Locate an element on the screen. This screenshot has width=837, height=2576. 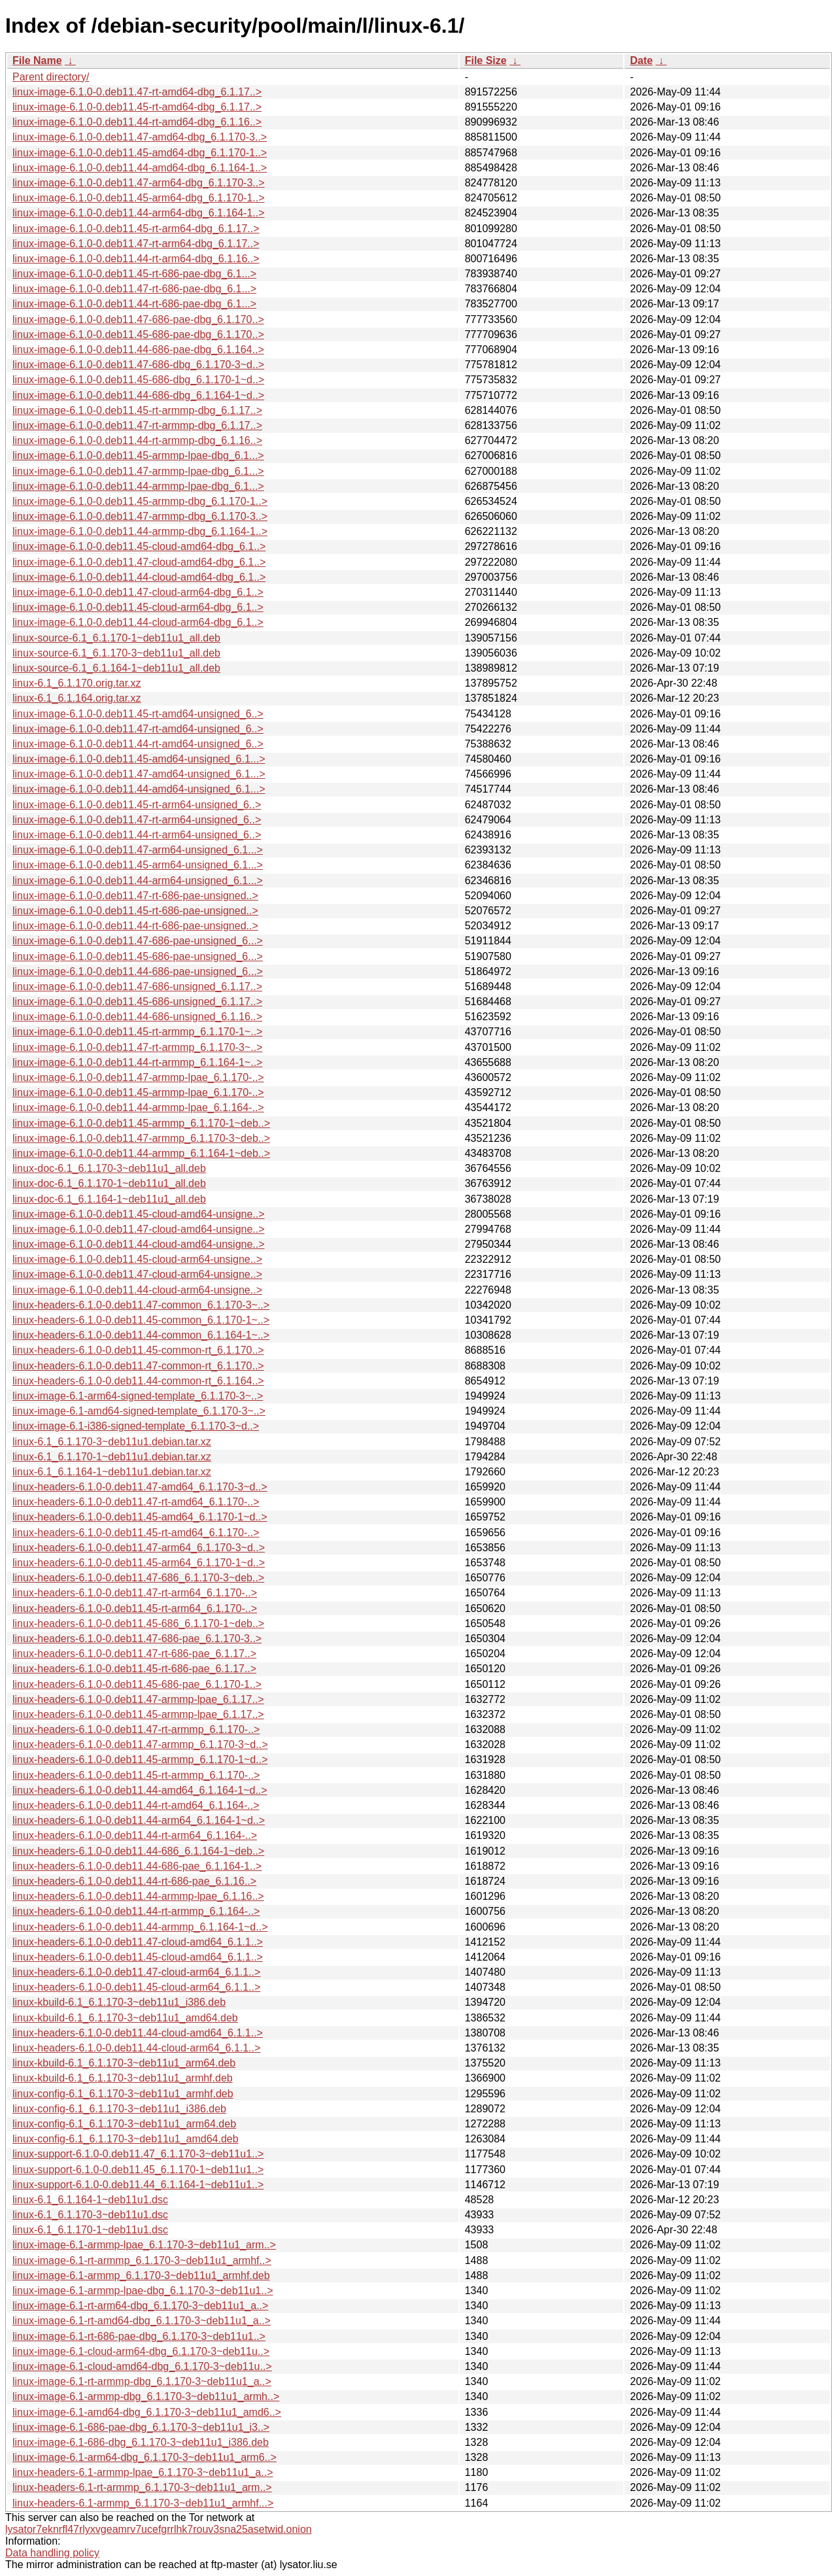
linux-image-6.1.0-0.deb11.44-armmp-lpae_6.1.164-..> is located at coordinates (138, 1107).